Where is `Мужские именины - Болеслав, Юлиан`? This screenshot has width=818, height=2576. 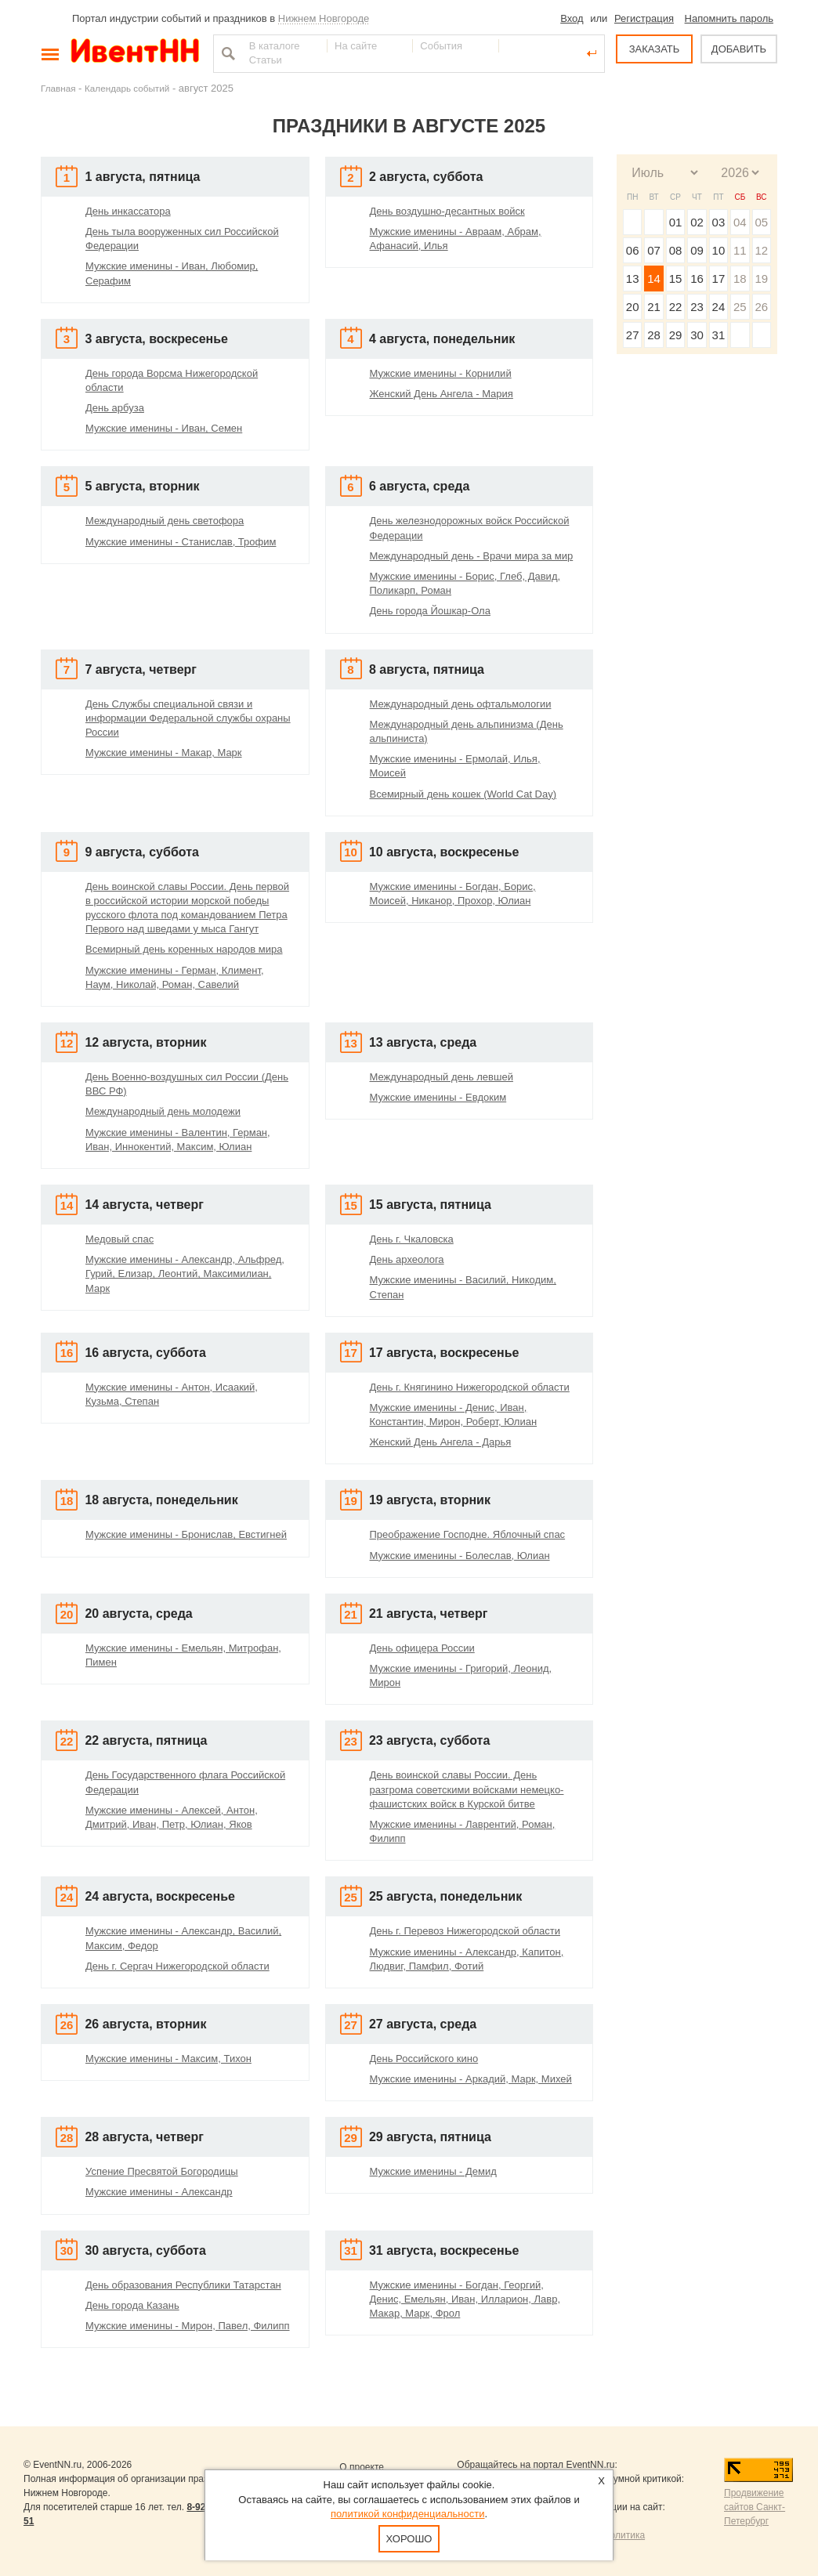 Мужские именины - Болеслав, Юлиан is located at coordinates (460, 1555).